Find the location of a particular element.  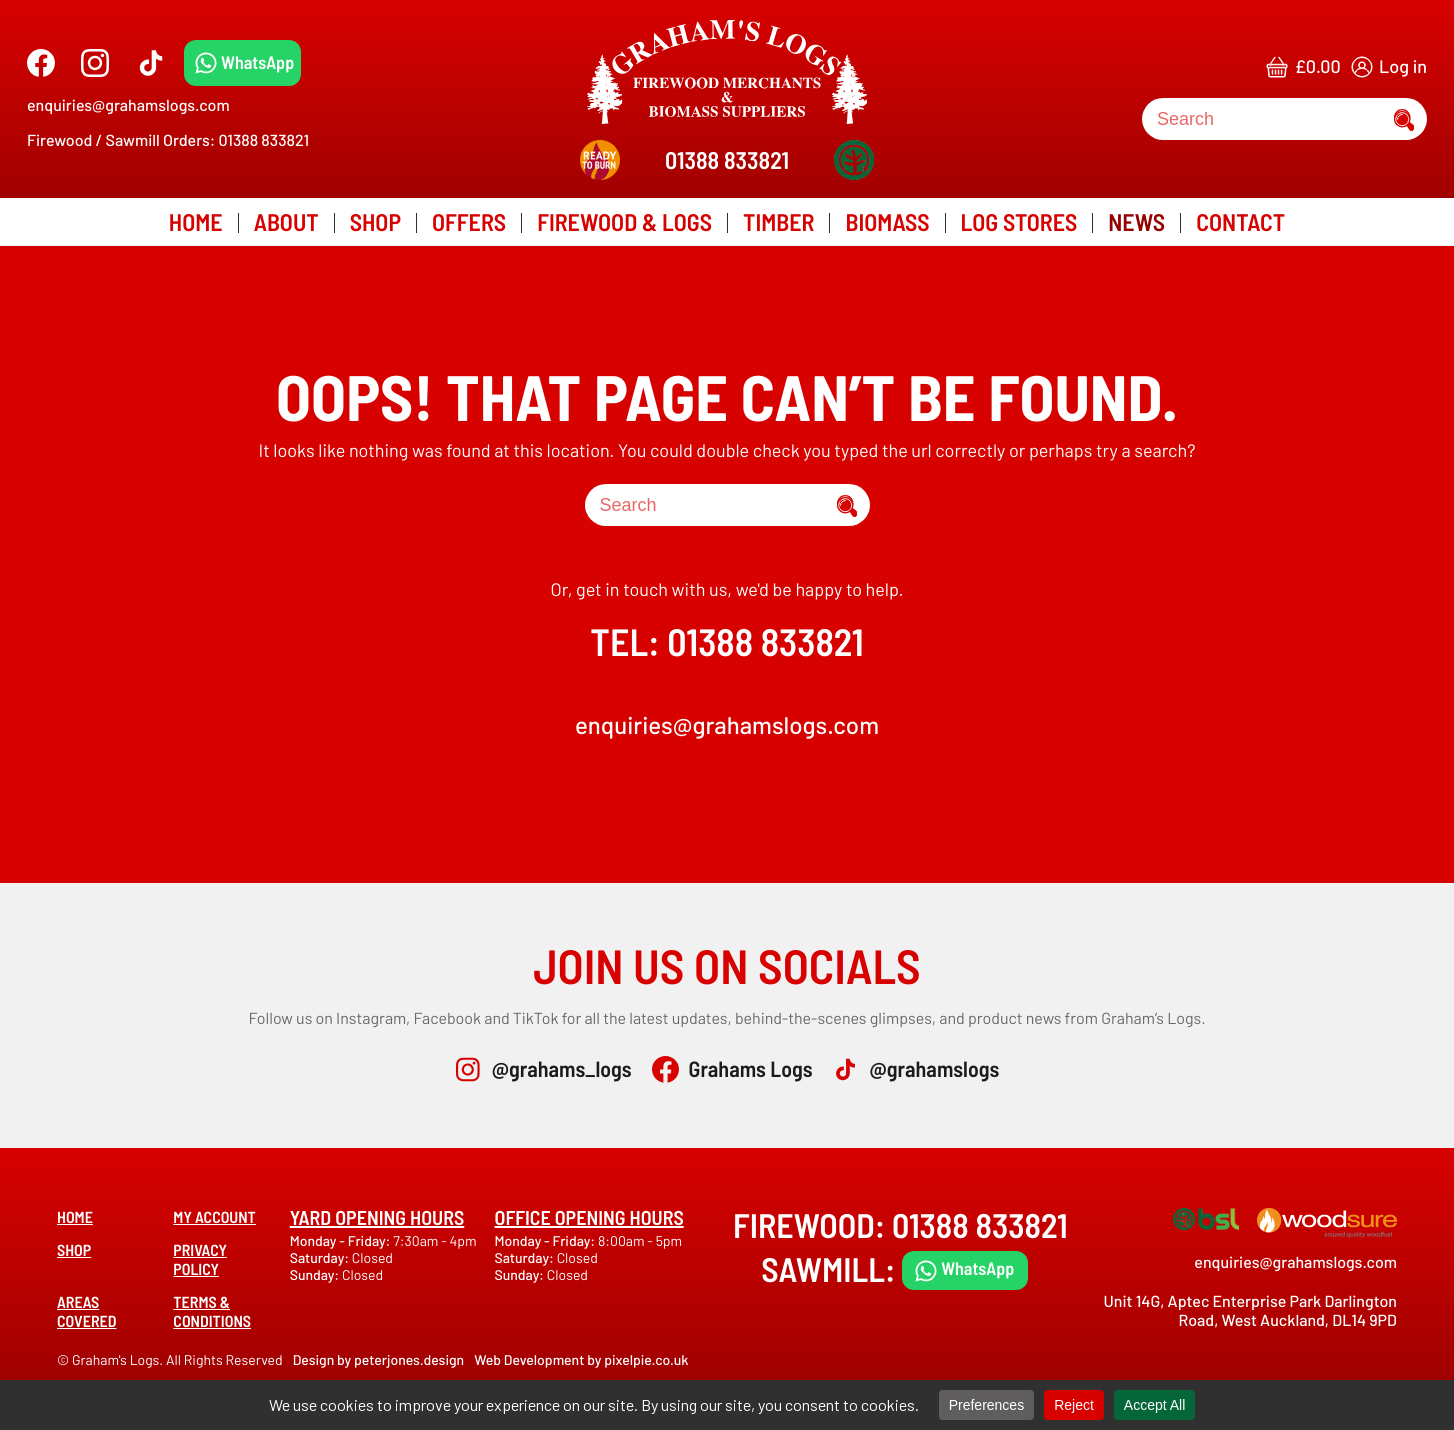

Privacy Policy is located at coordinates (200, 1260).